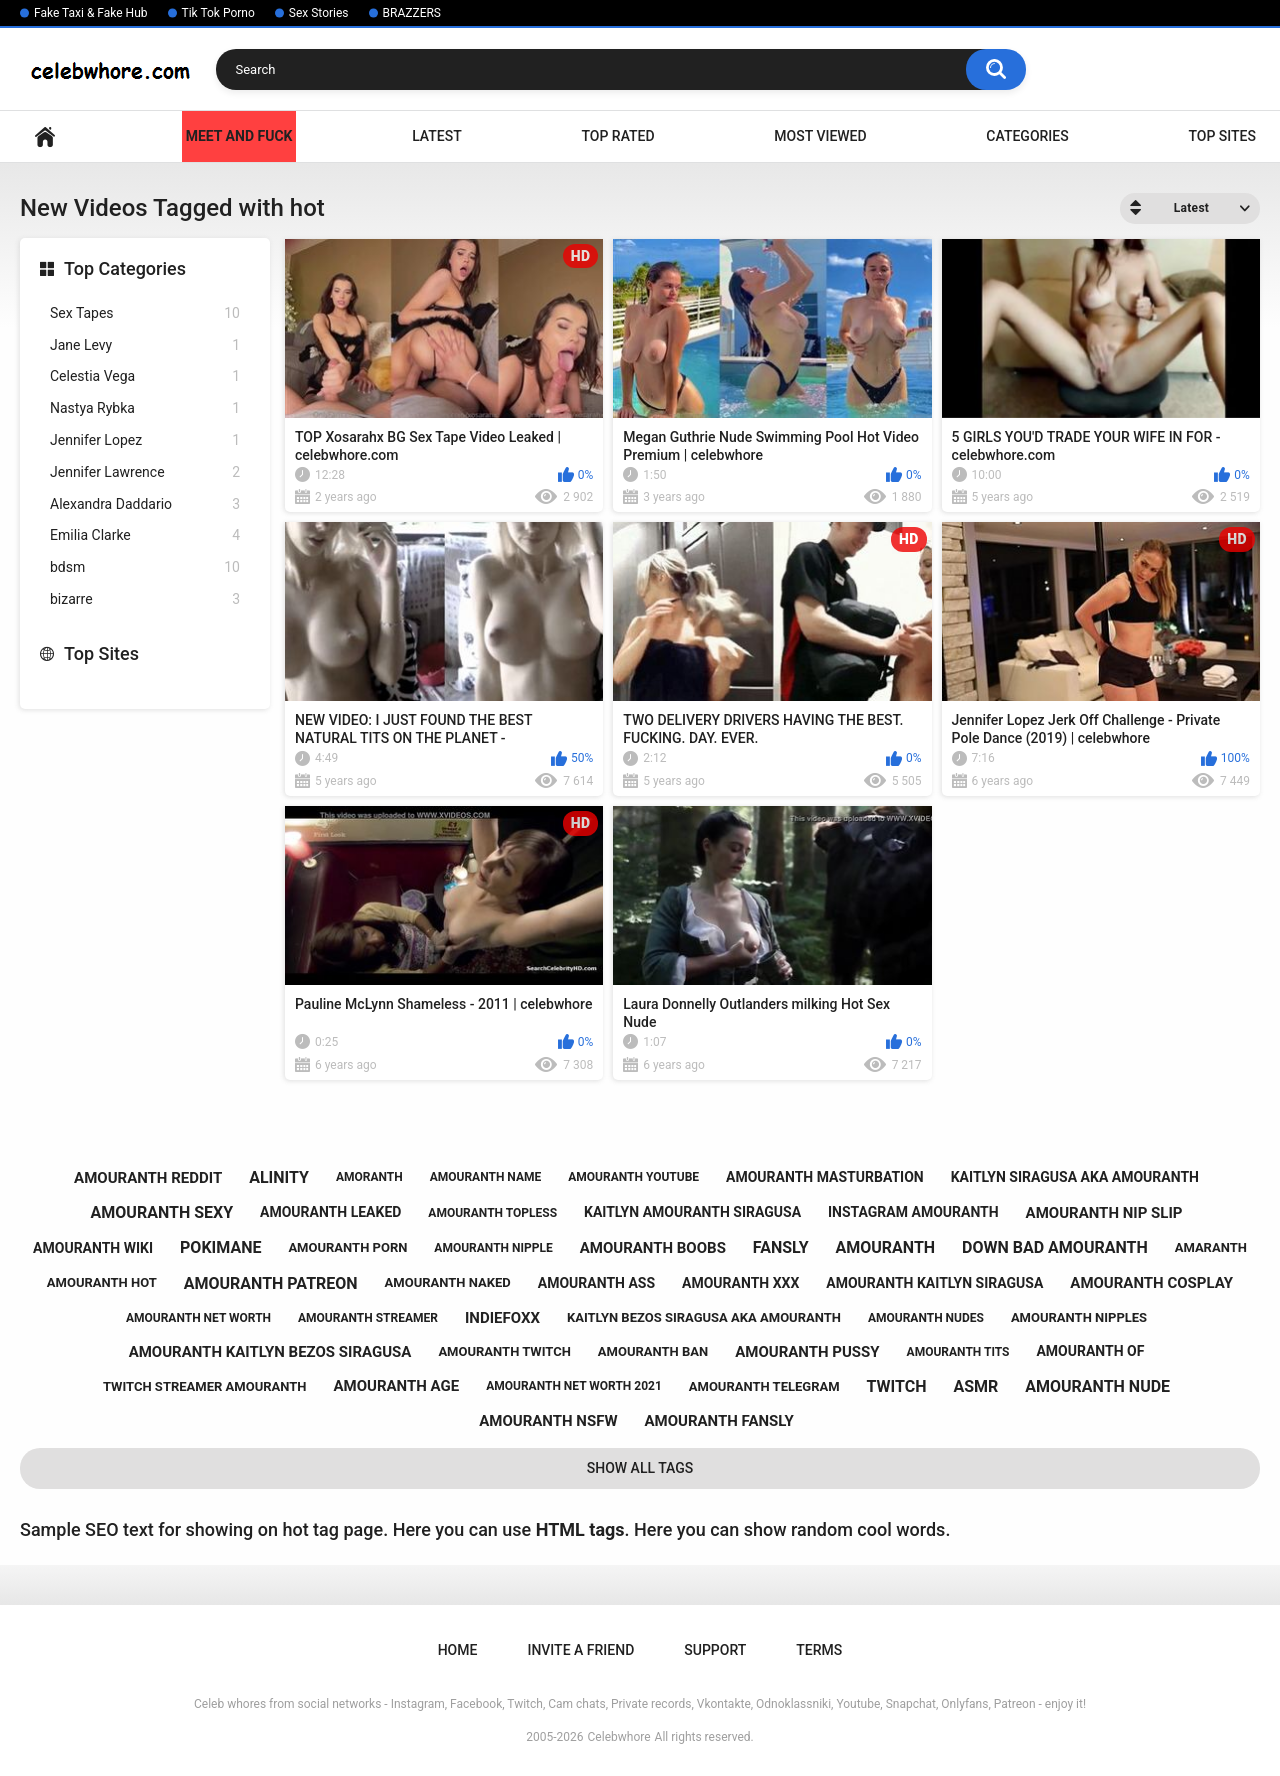 This screenshot has height=1776, width=1280. I want to click on instagram amouranth, so click(913, 1212).